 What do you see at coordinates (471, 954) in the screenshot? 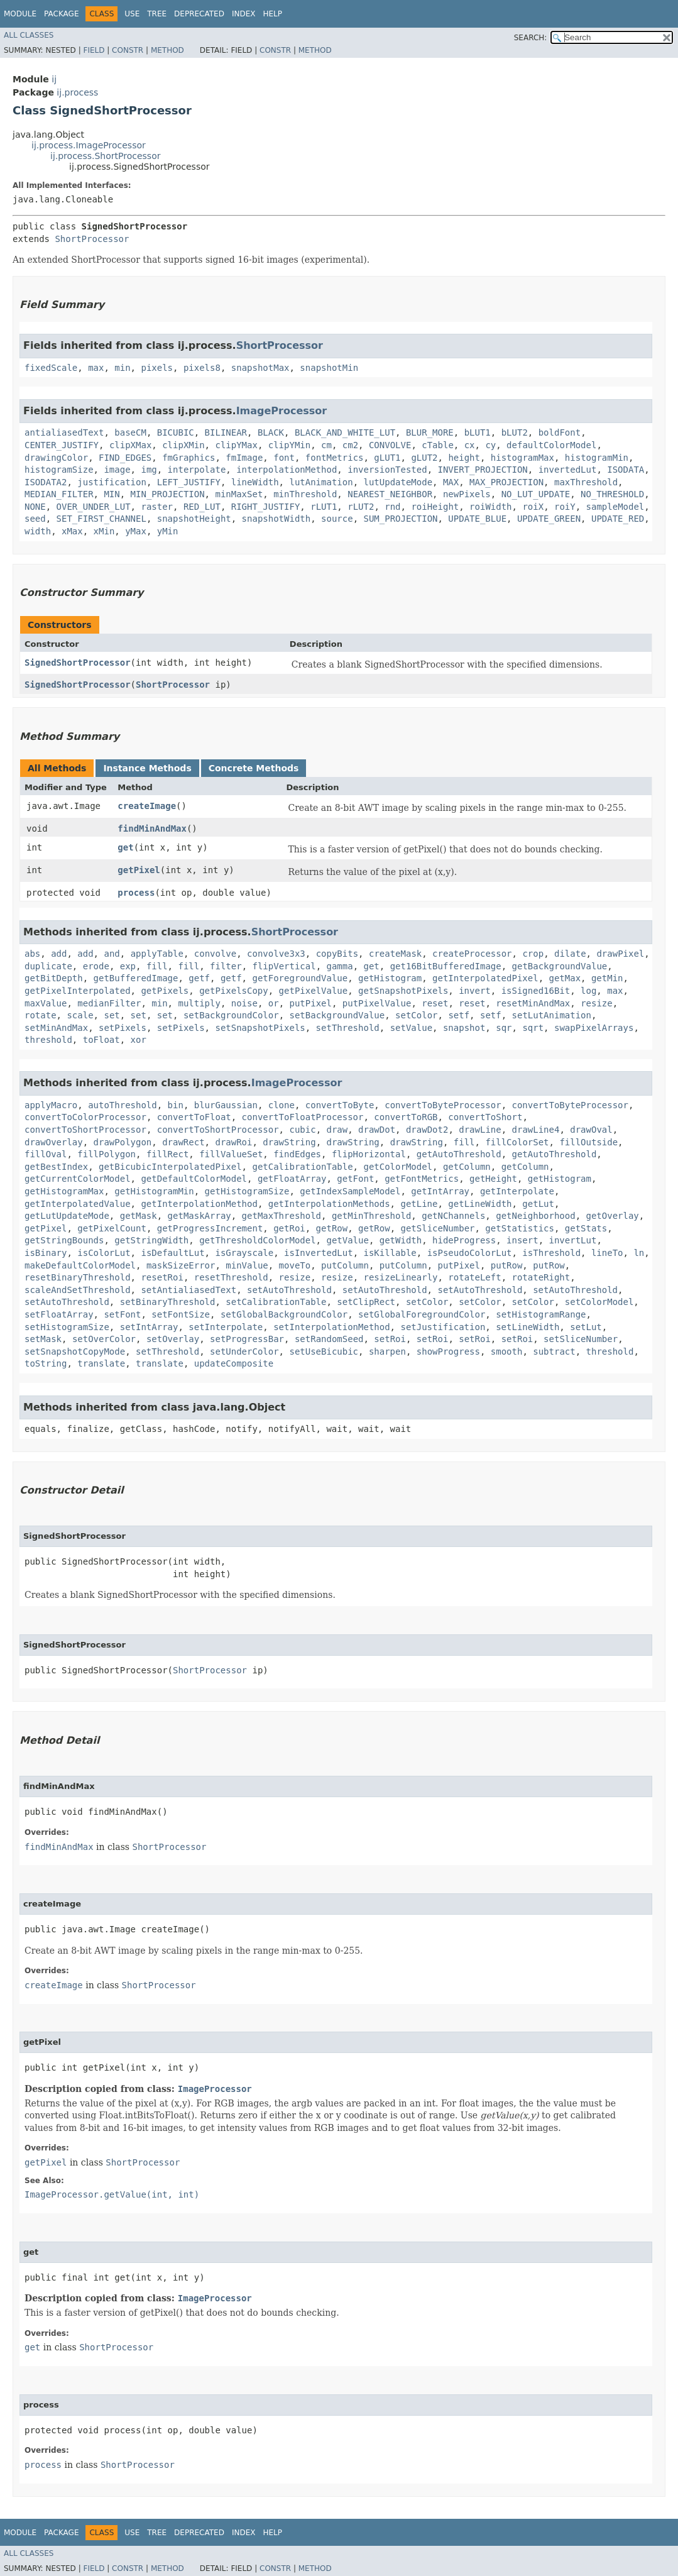
I see `createProcessor` at bounding box center [471, 954].